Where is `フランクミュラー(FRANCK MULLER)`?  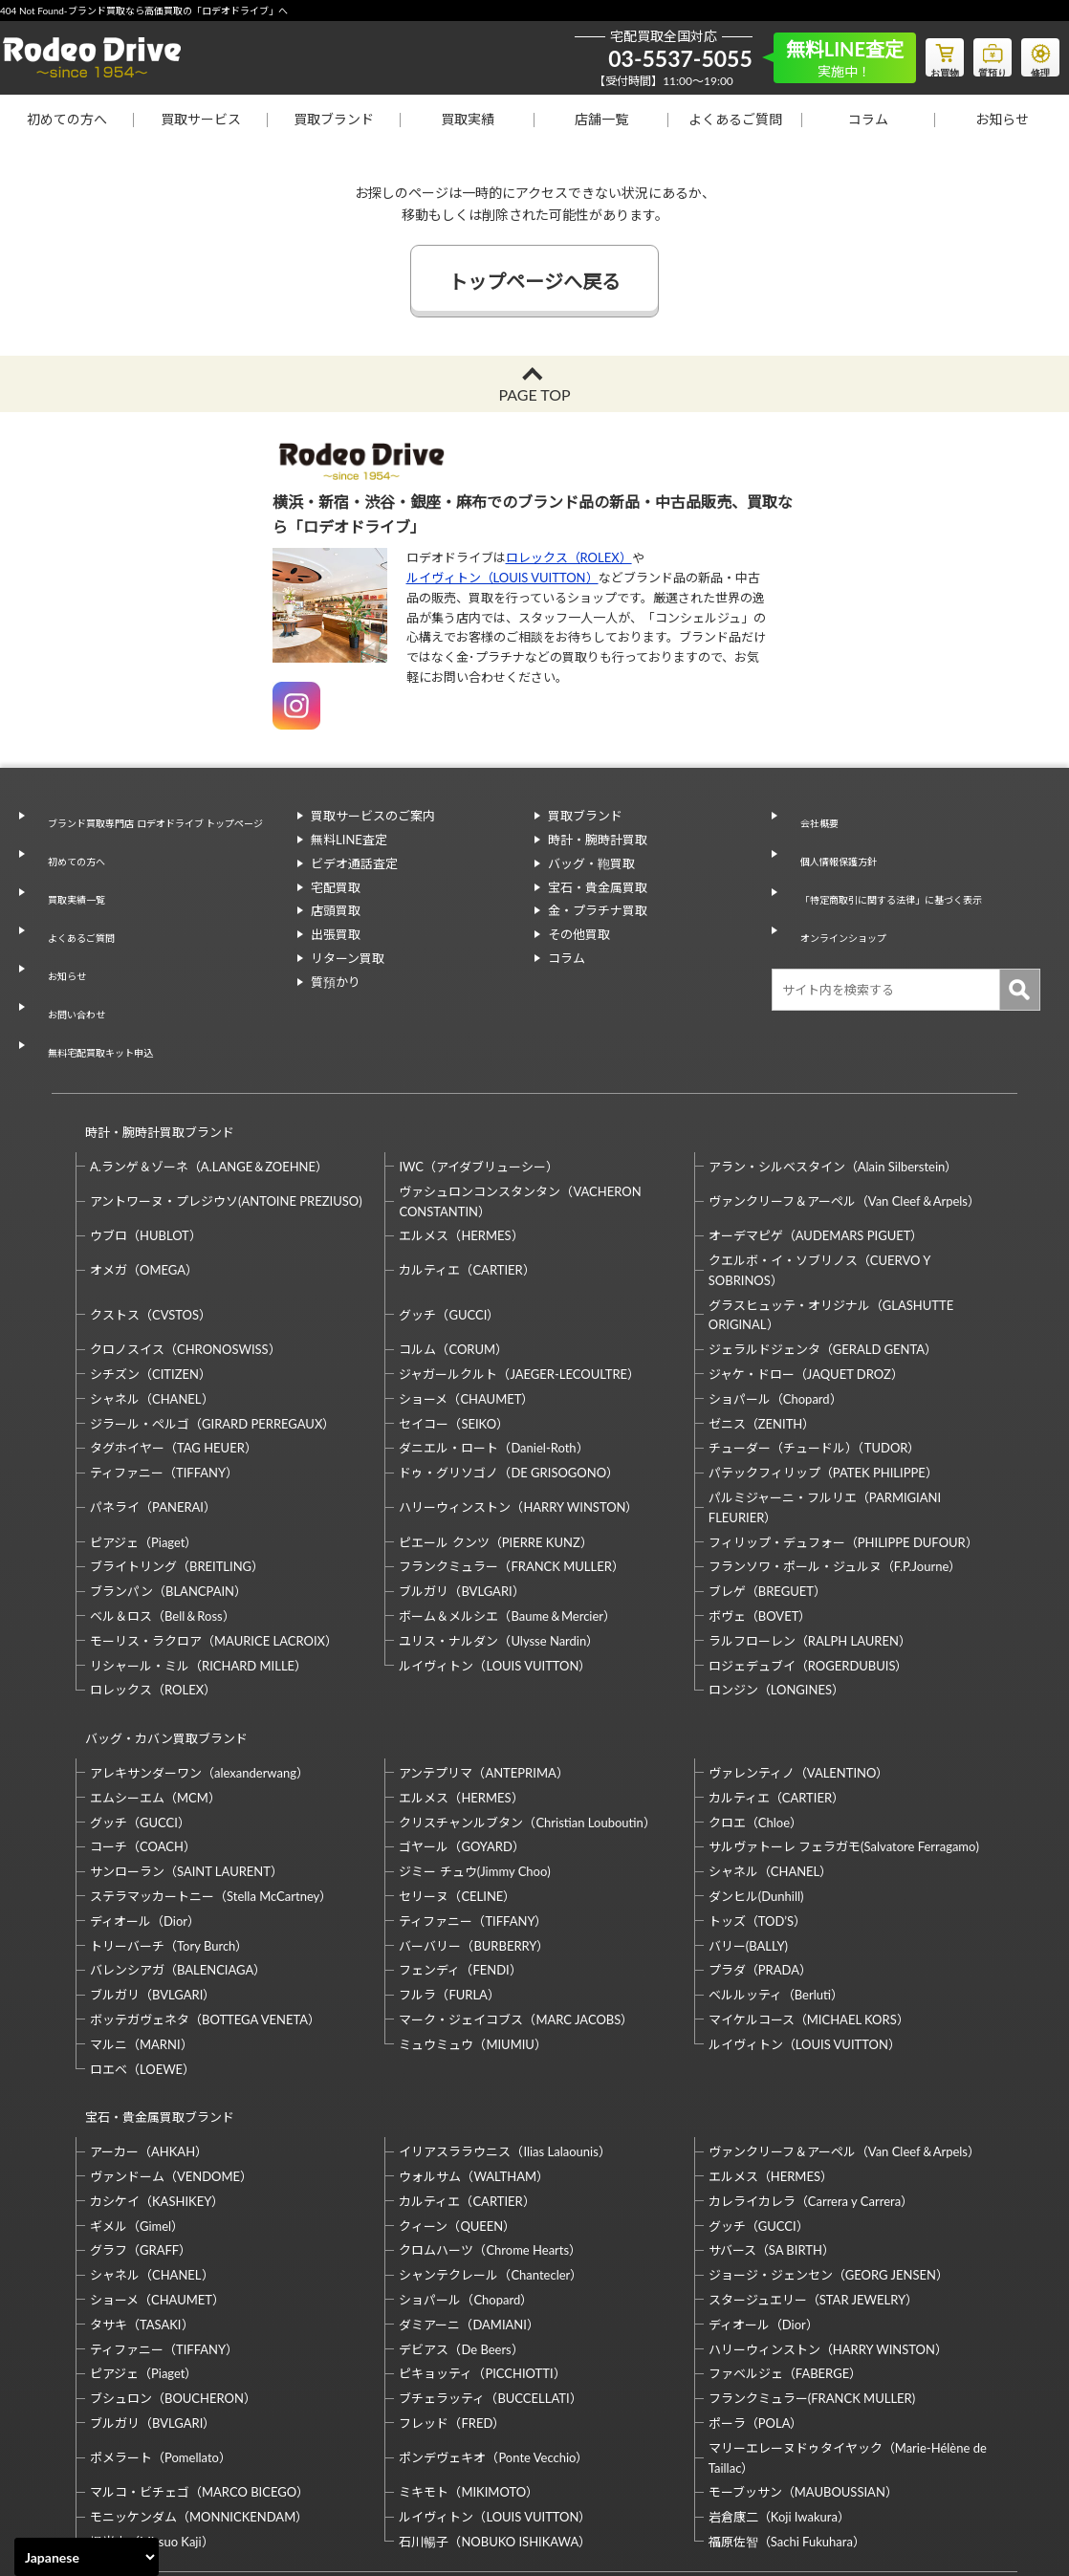 フランクミュラー(FRANCK MULLER) is located at coordinates (812, 2267).